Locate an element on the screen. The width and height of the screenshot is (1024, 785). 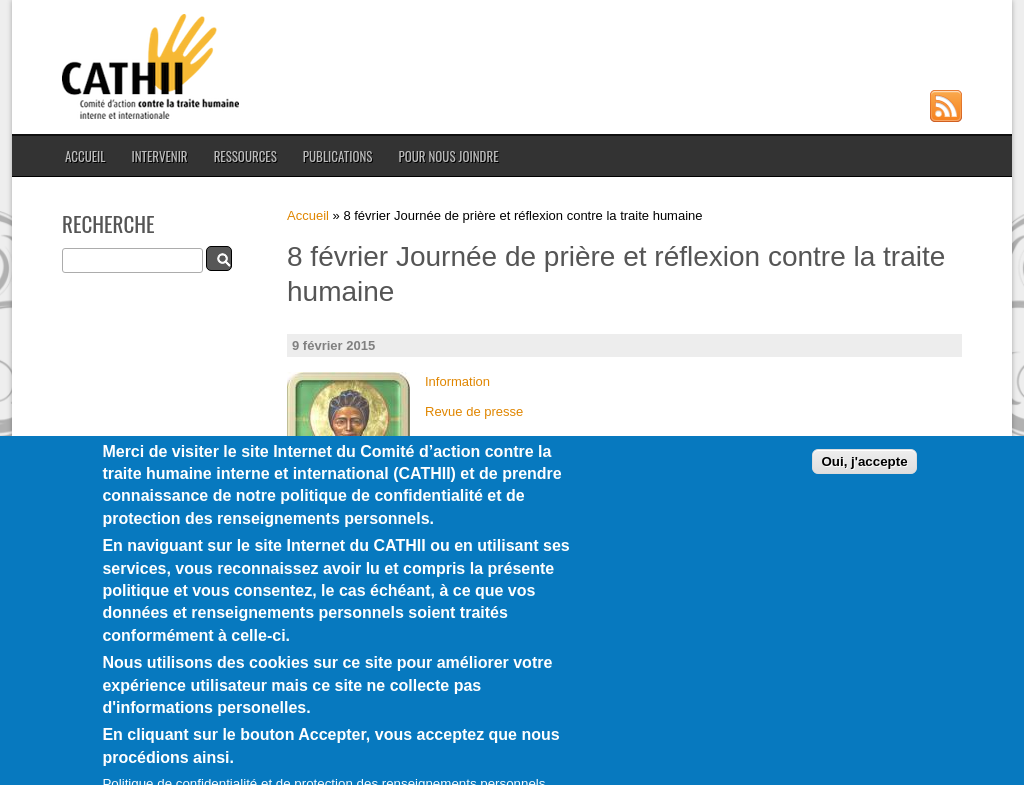
Oui, j'accepte is located at coordinates (864, 484).